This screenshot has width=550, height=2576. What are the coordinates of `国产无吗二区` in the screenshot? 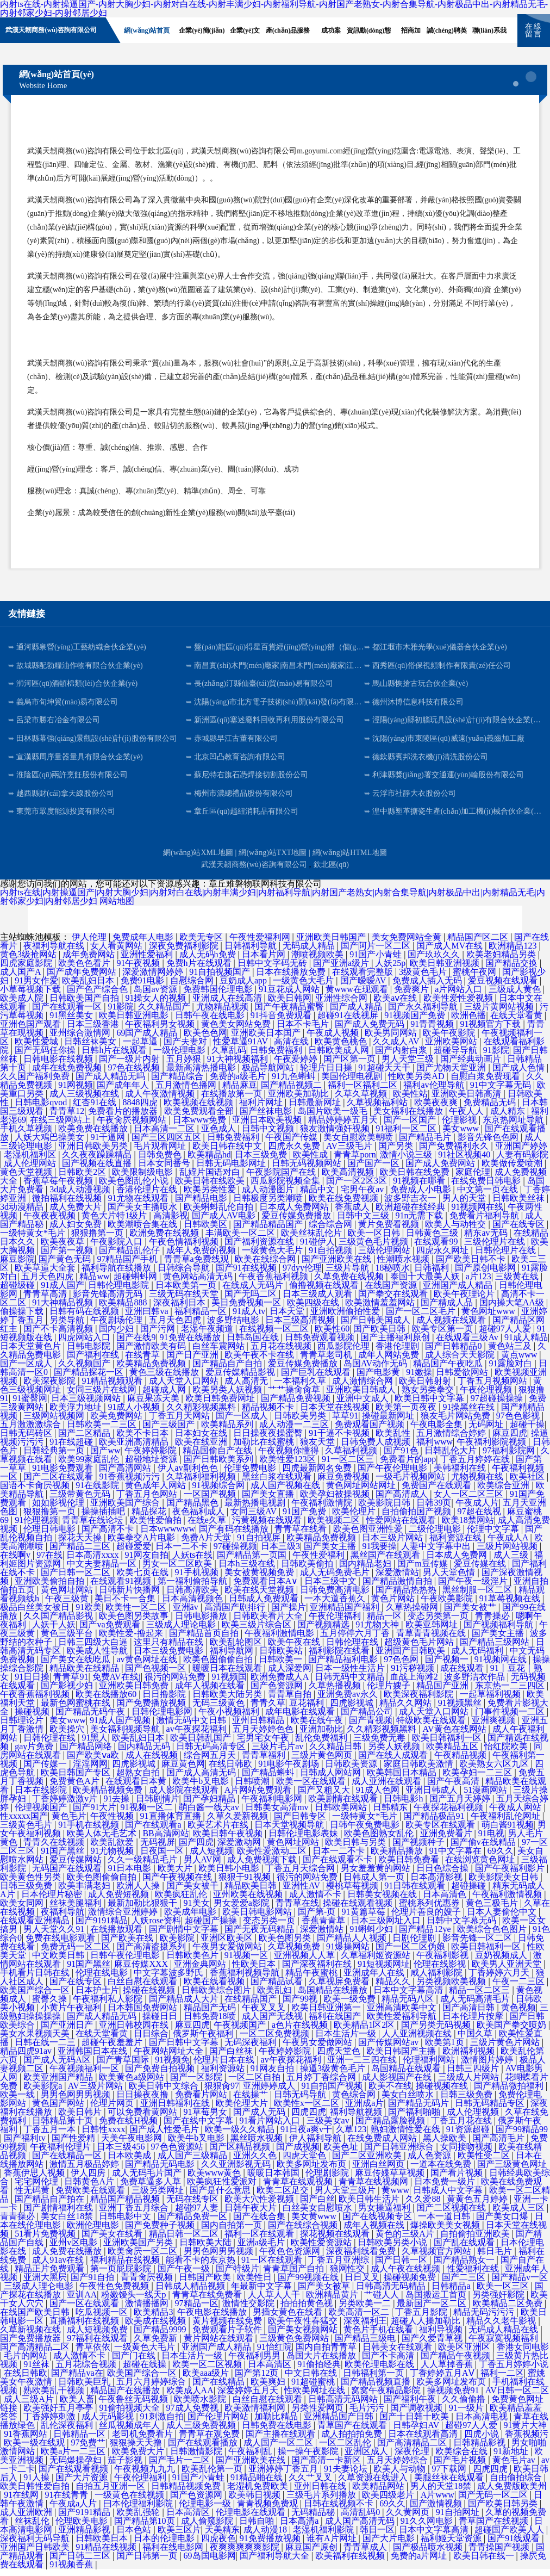 It's located at (251, 1300).